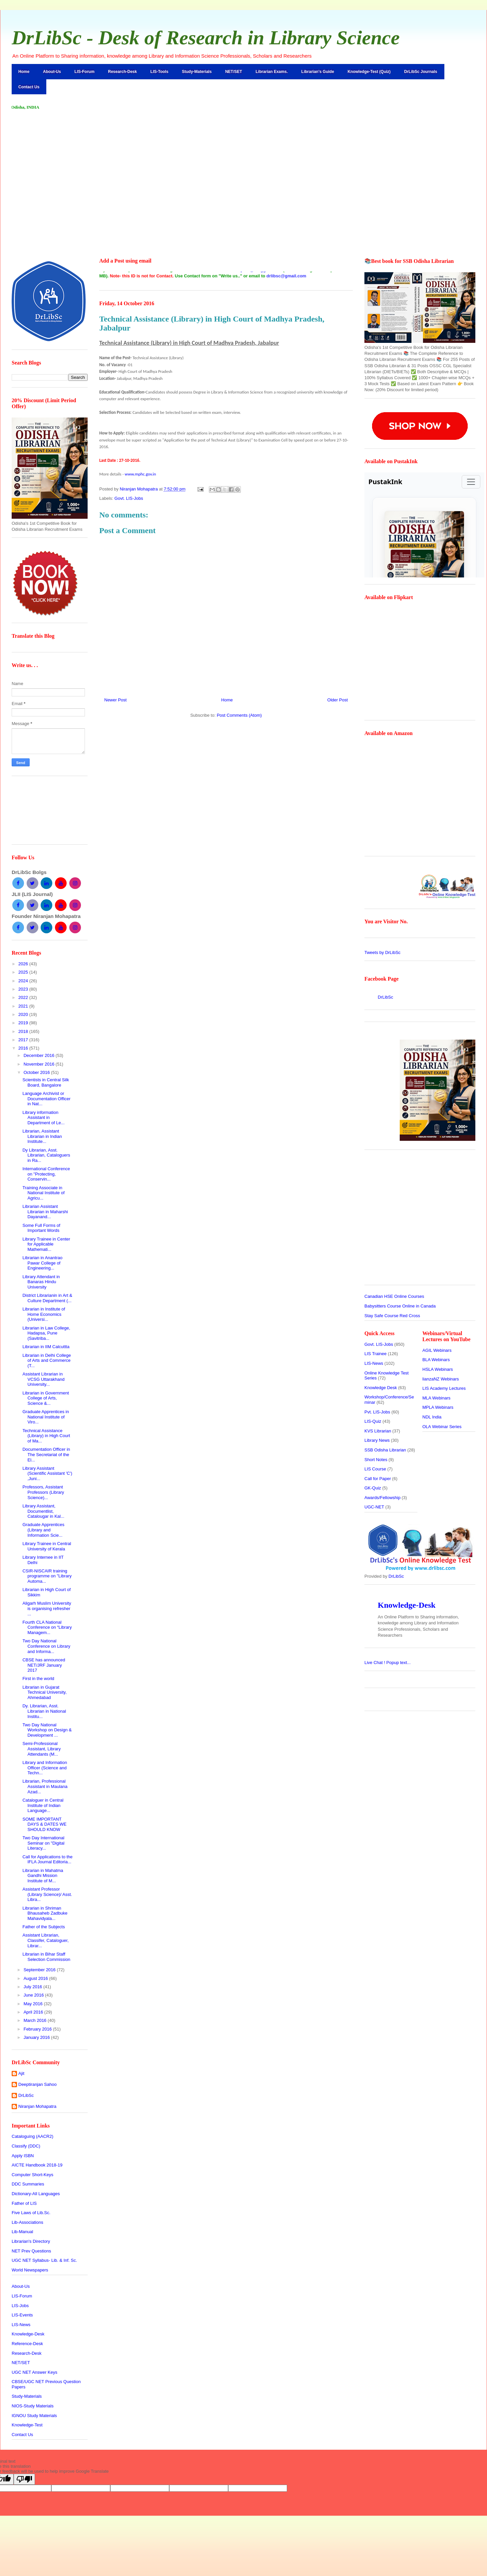 This screenshot has width=487, height=2576. Describe the element at coordinates (27, 2424) in the screenshot. I see `Knowledge-Test` at that location.